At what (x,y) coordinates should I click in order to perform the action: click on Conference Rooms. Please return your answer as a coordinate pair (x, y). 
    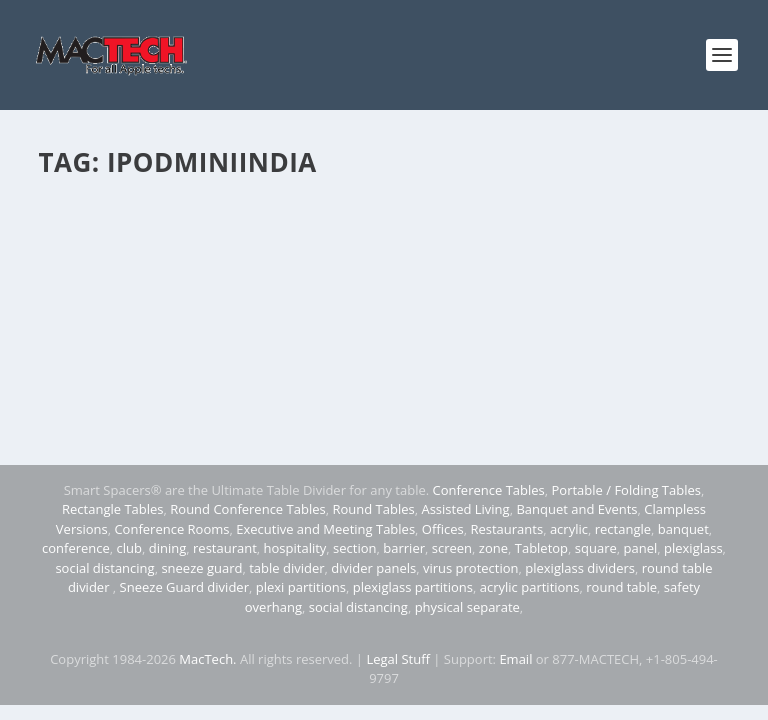
    Looking at the image, I should click on (171, 529).